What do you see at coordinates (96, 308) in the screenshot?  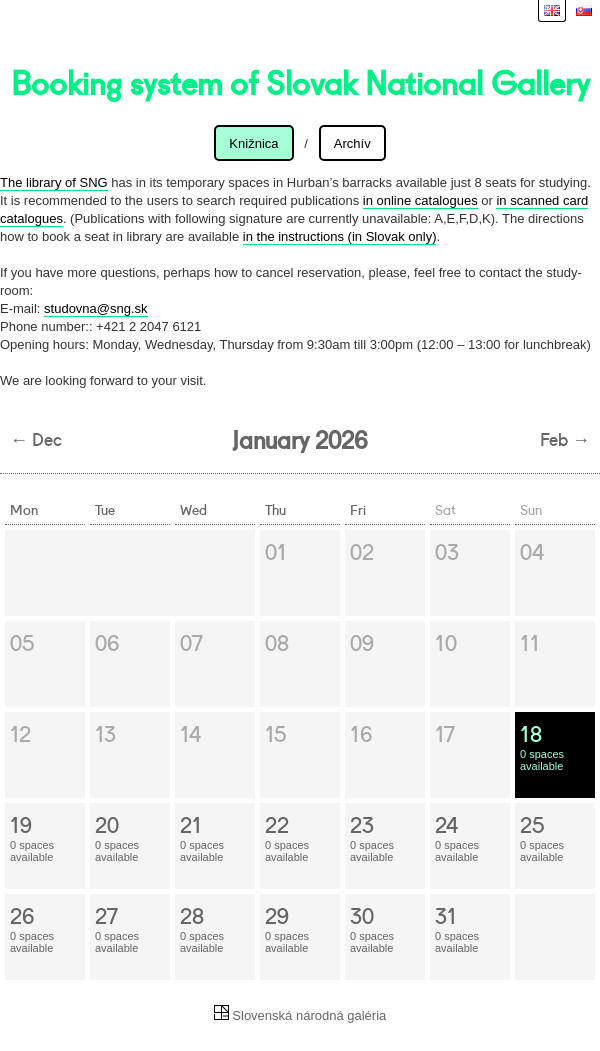 I see `studovna@sng.sk` at bounding box center [96, 308].